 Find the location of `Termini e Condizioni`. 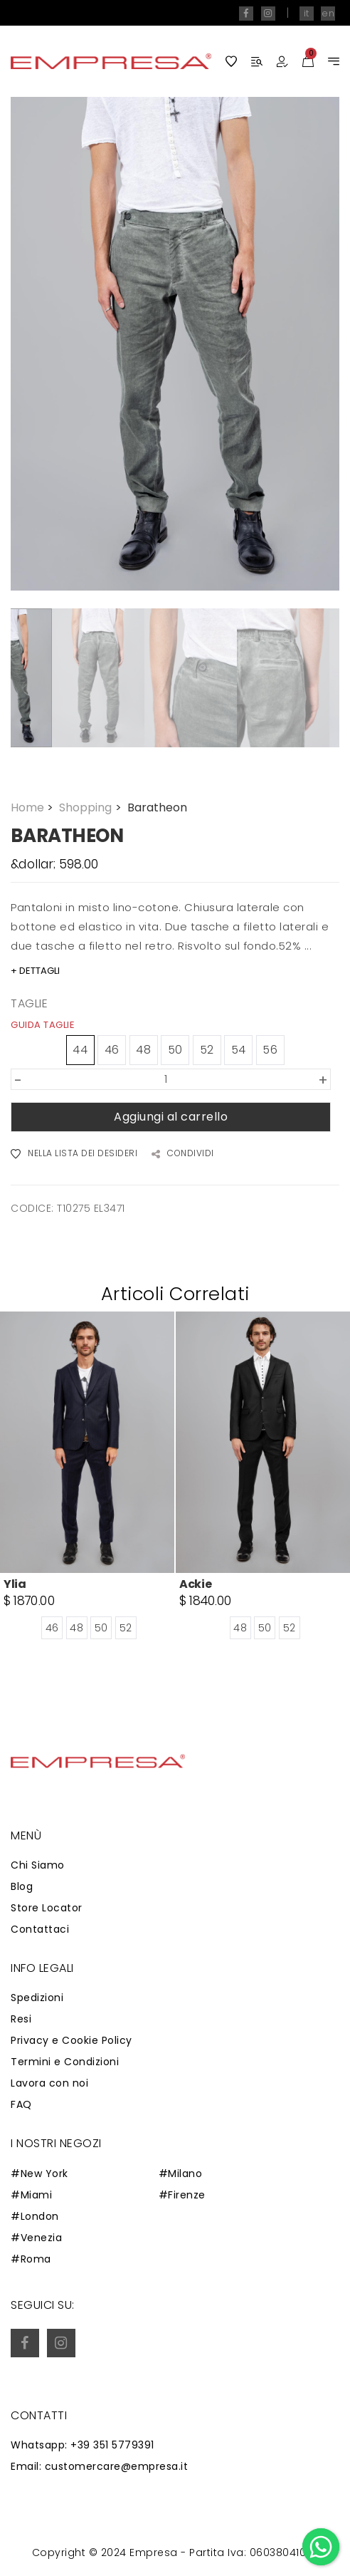

Termini e Condizioni is located at coordinates (65, 2062).